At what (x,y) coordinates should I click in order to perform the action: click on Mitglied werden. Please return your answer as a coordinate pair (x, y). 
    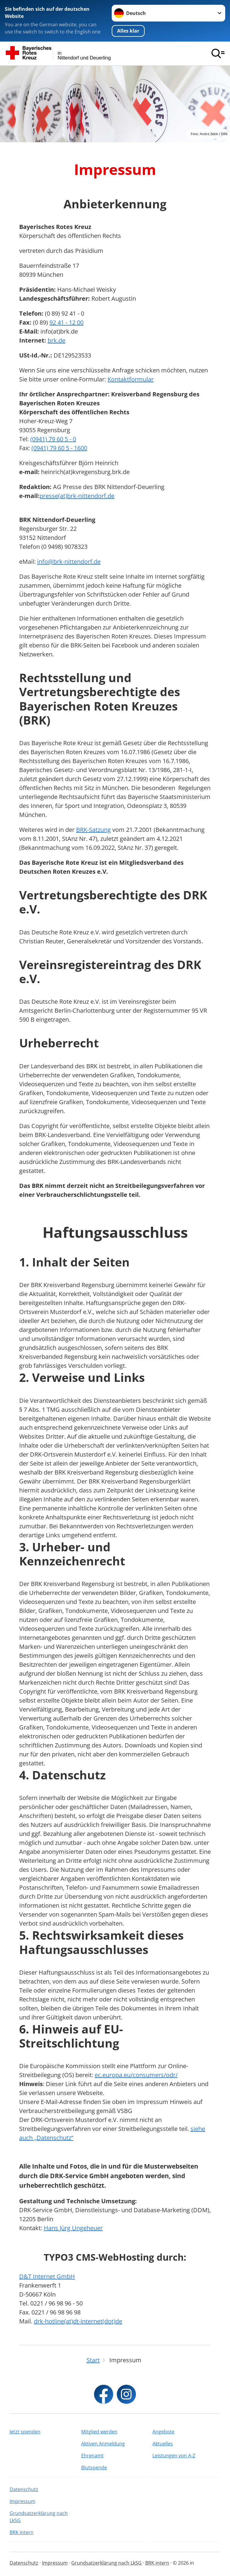
    Looking at the image, I should click on (99, 2431).